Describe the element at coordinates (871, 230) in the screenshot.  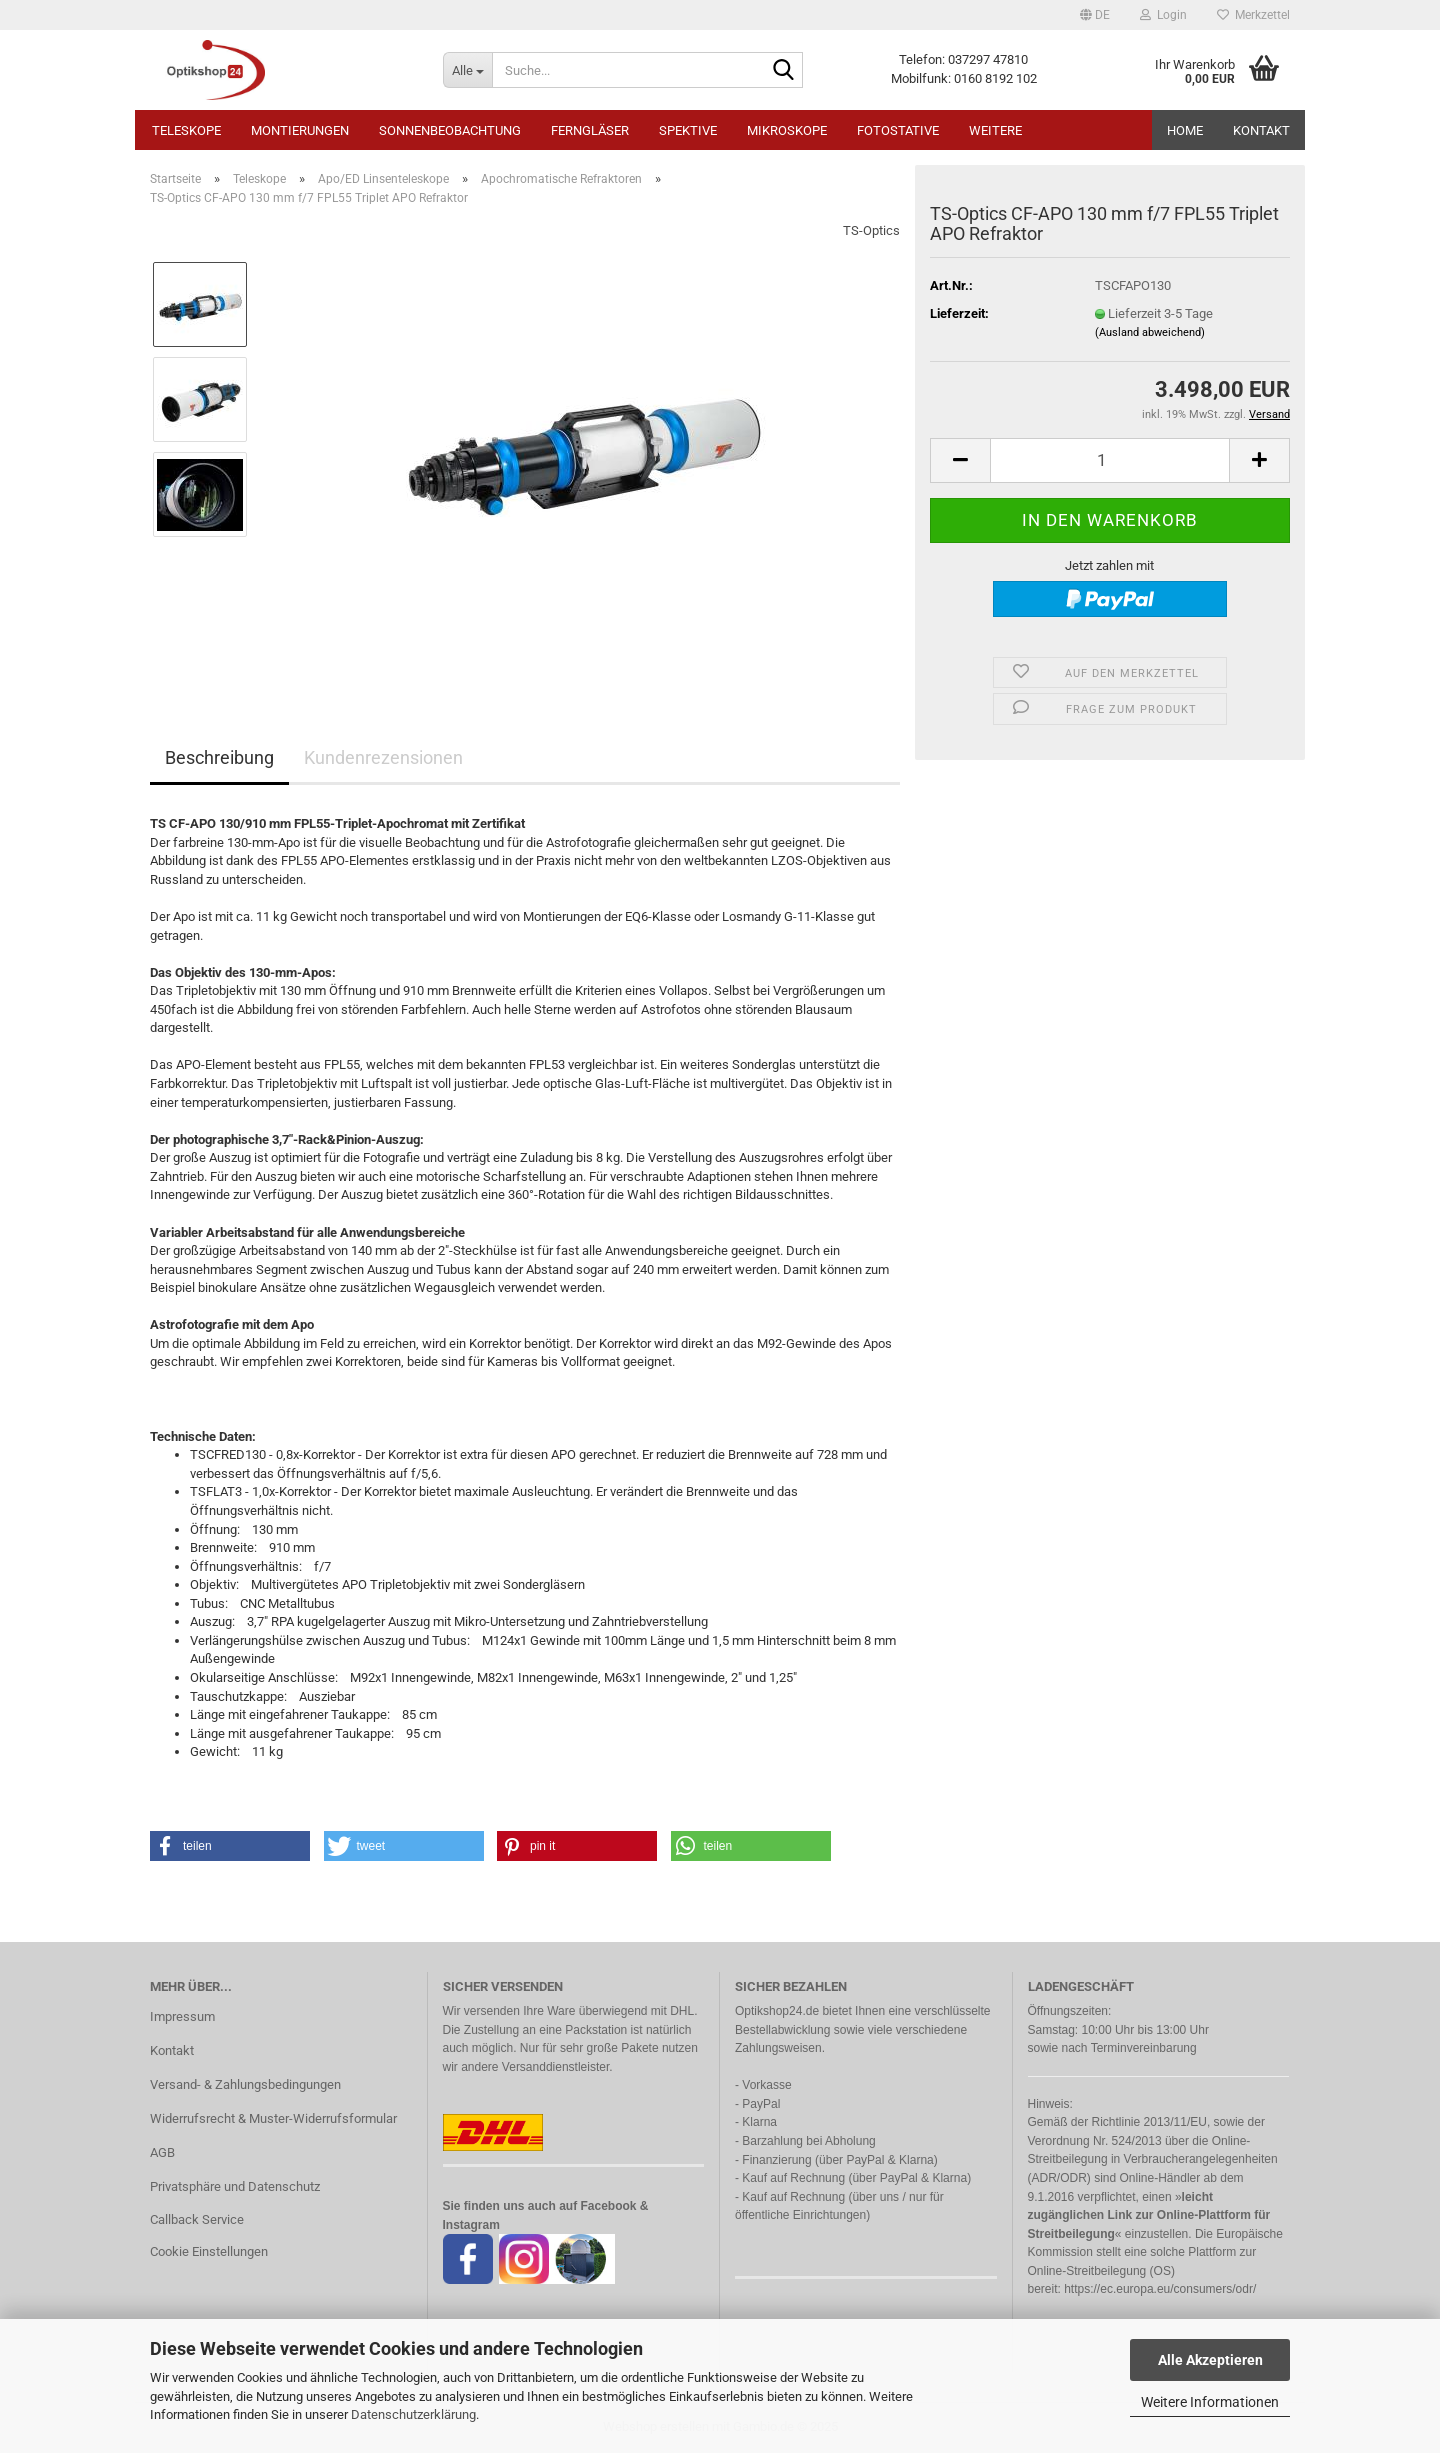
I see `TS-Optics` at that location.